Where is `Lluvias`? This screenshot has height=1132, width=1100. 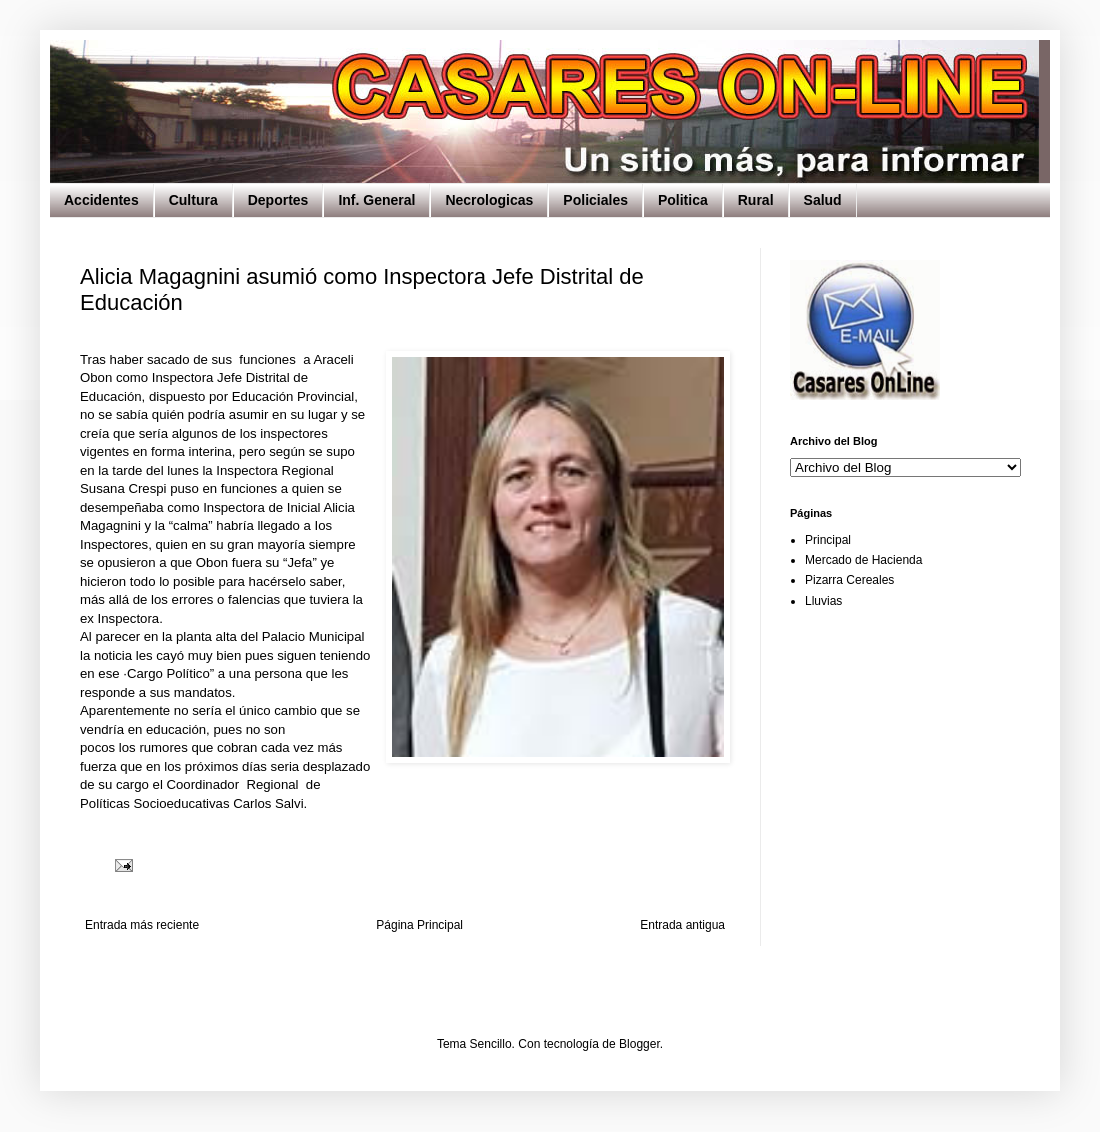 Lluvias is located at coordinates (823, 601).